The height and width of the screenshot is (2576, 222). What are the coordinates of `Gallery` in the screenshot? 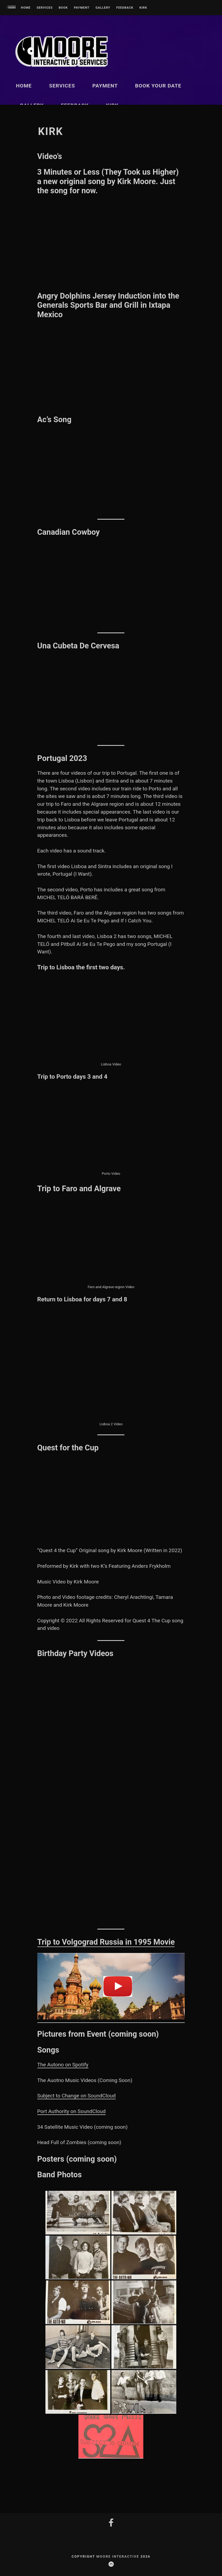 It's located at (102, 7).